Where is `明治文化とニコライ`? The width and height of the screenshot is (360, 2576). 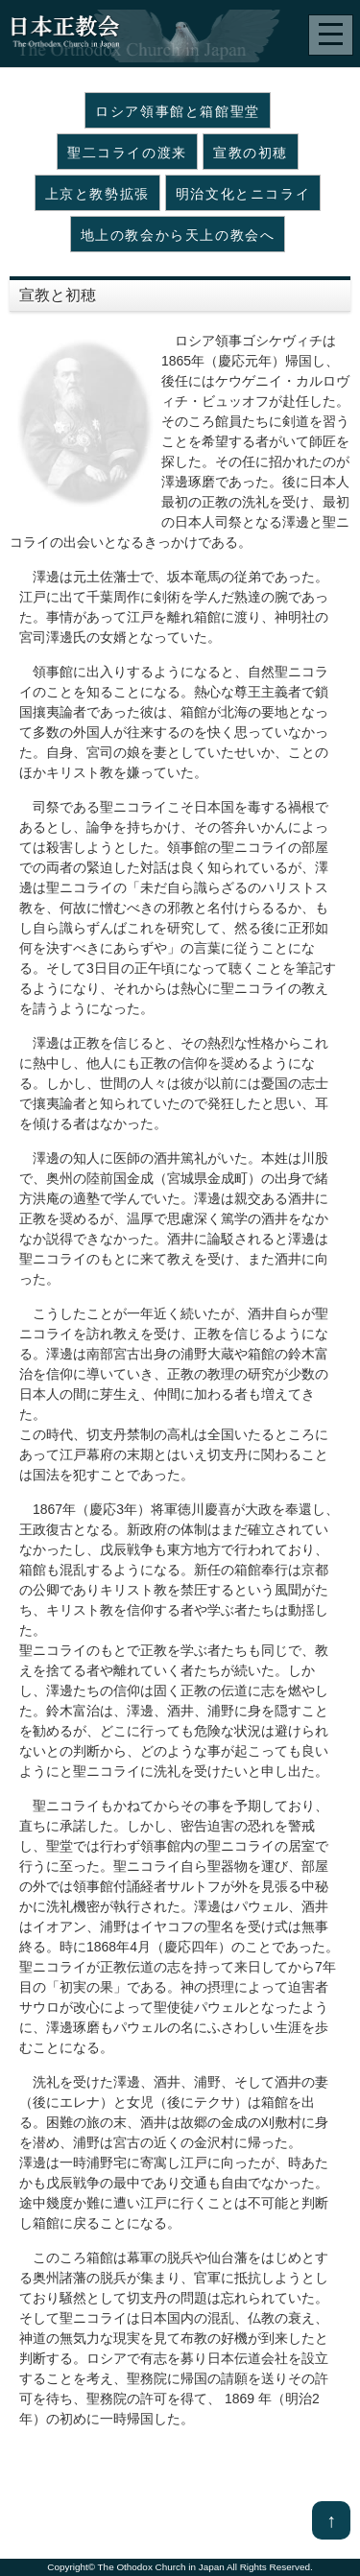
明治文化とニコライ is located at coordinates (243, 193).